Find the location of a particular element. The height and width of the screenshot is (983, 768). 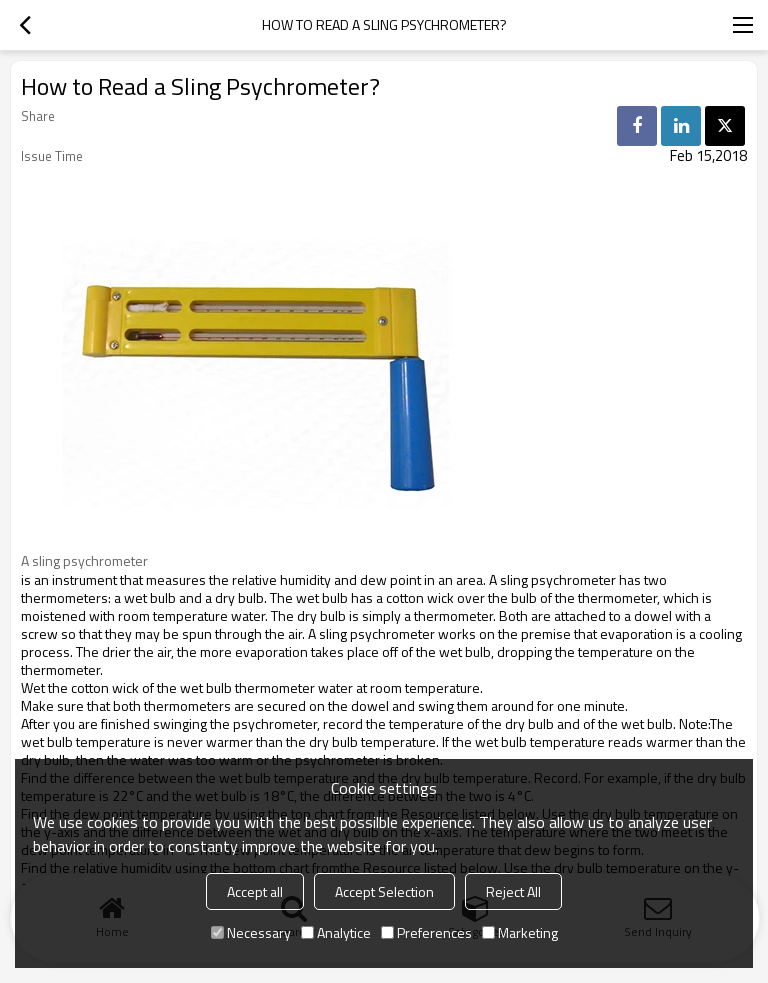

Marketing is located at coordinates (520, 932).